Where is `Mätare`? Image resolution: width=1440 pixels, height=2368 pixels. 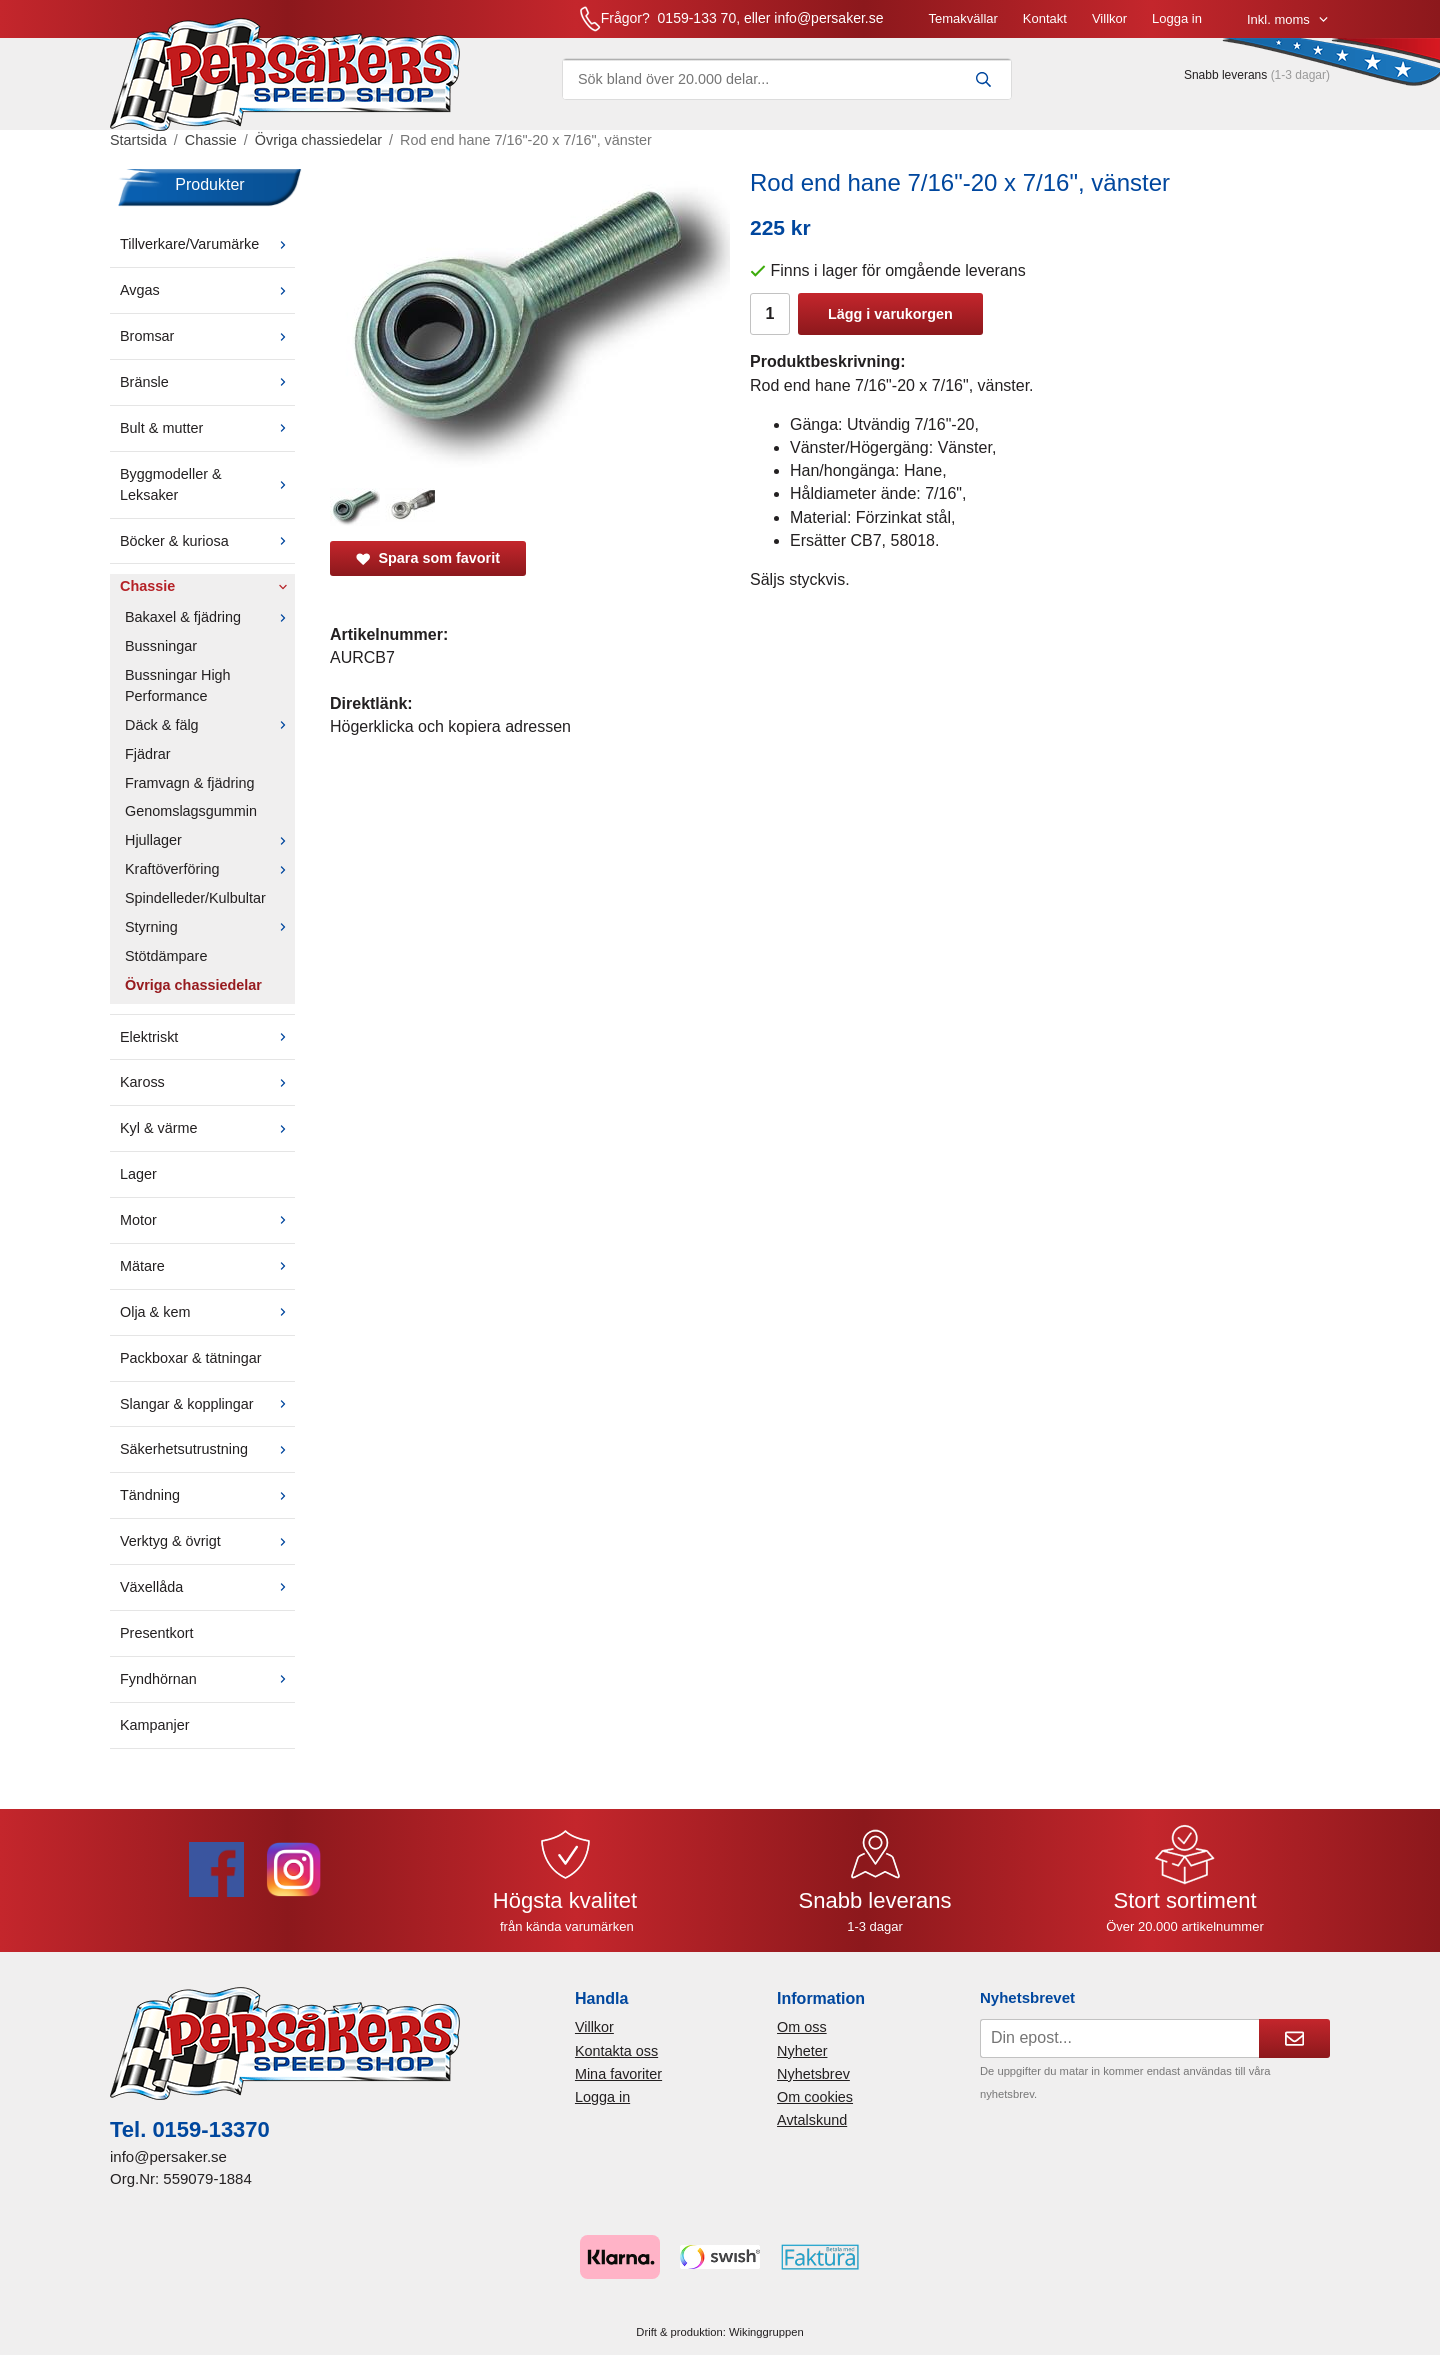
Mätare is located at coordinates (207, 1266).